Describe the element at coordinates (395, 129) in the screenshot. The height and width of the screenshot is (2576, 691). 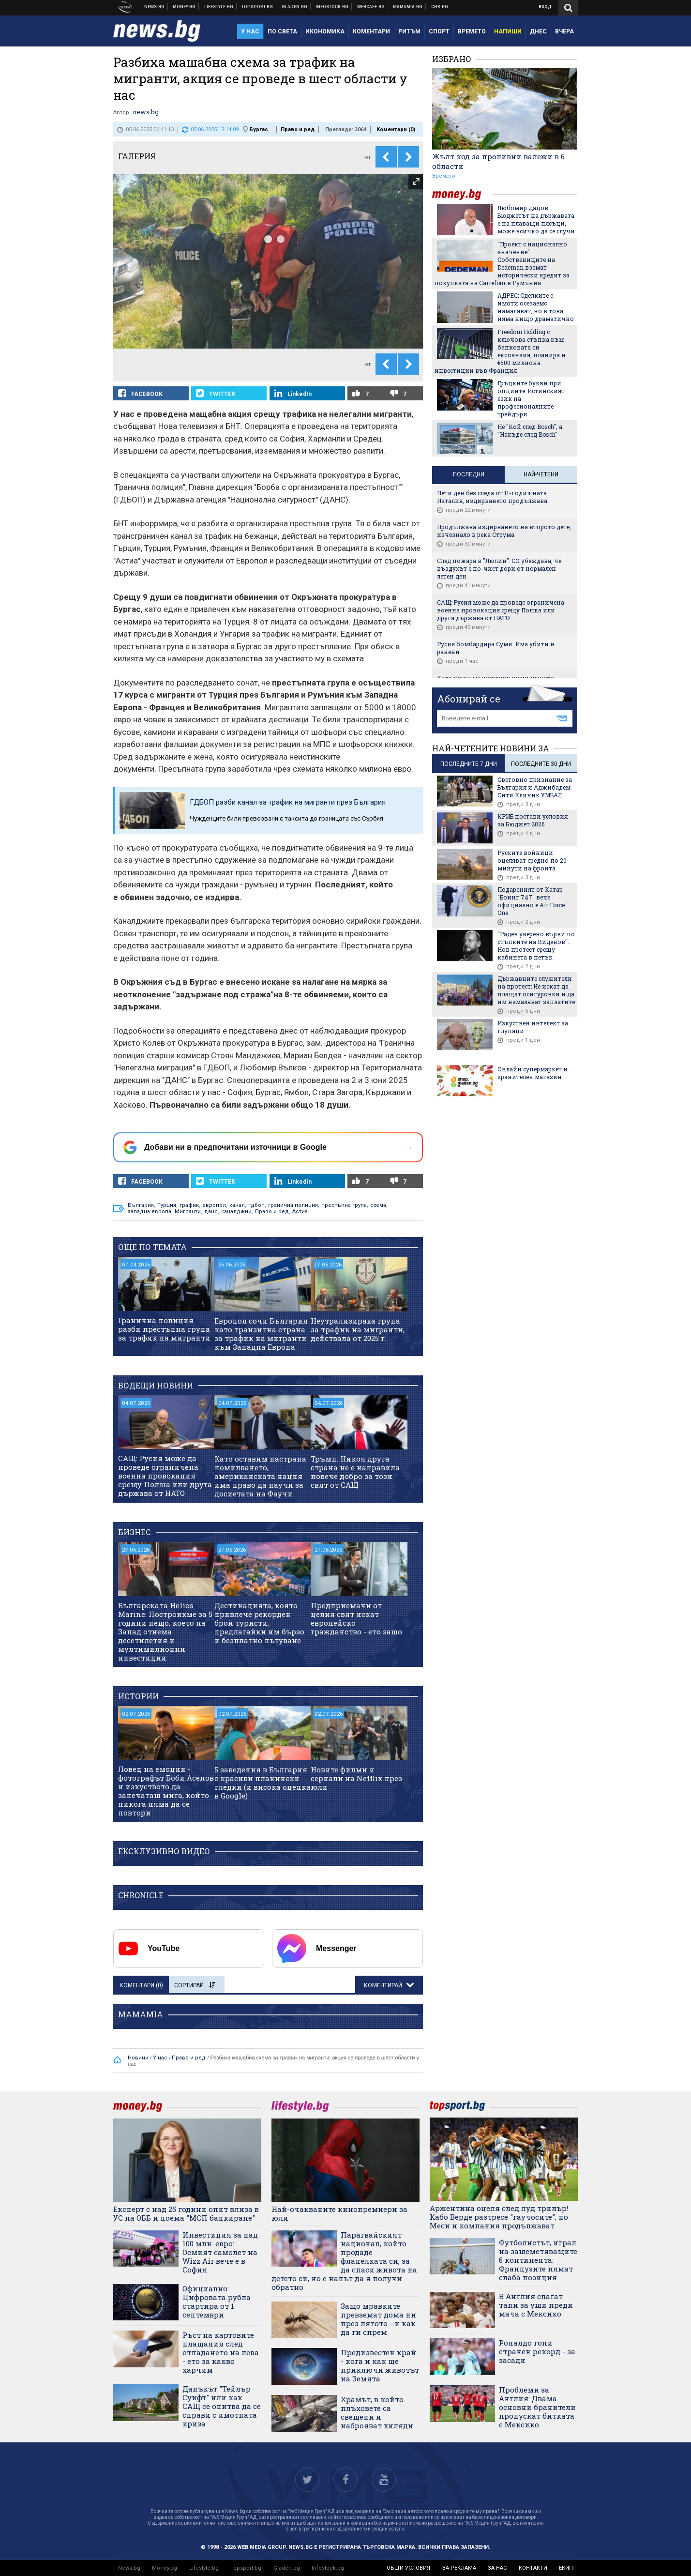
I see `Коментари ()` at that location.